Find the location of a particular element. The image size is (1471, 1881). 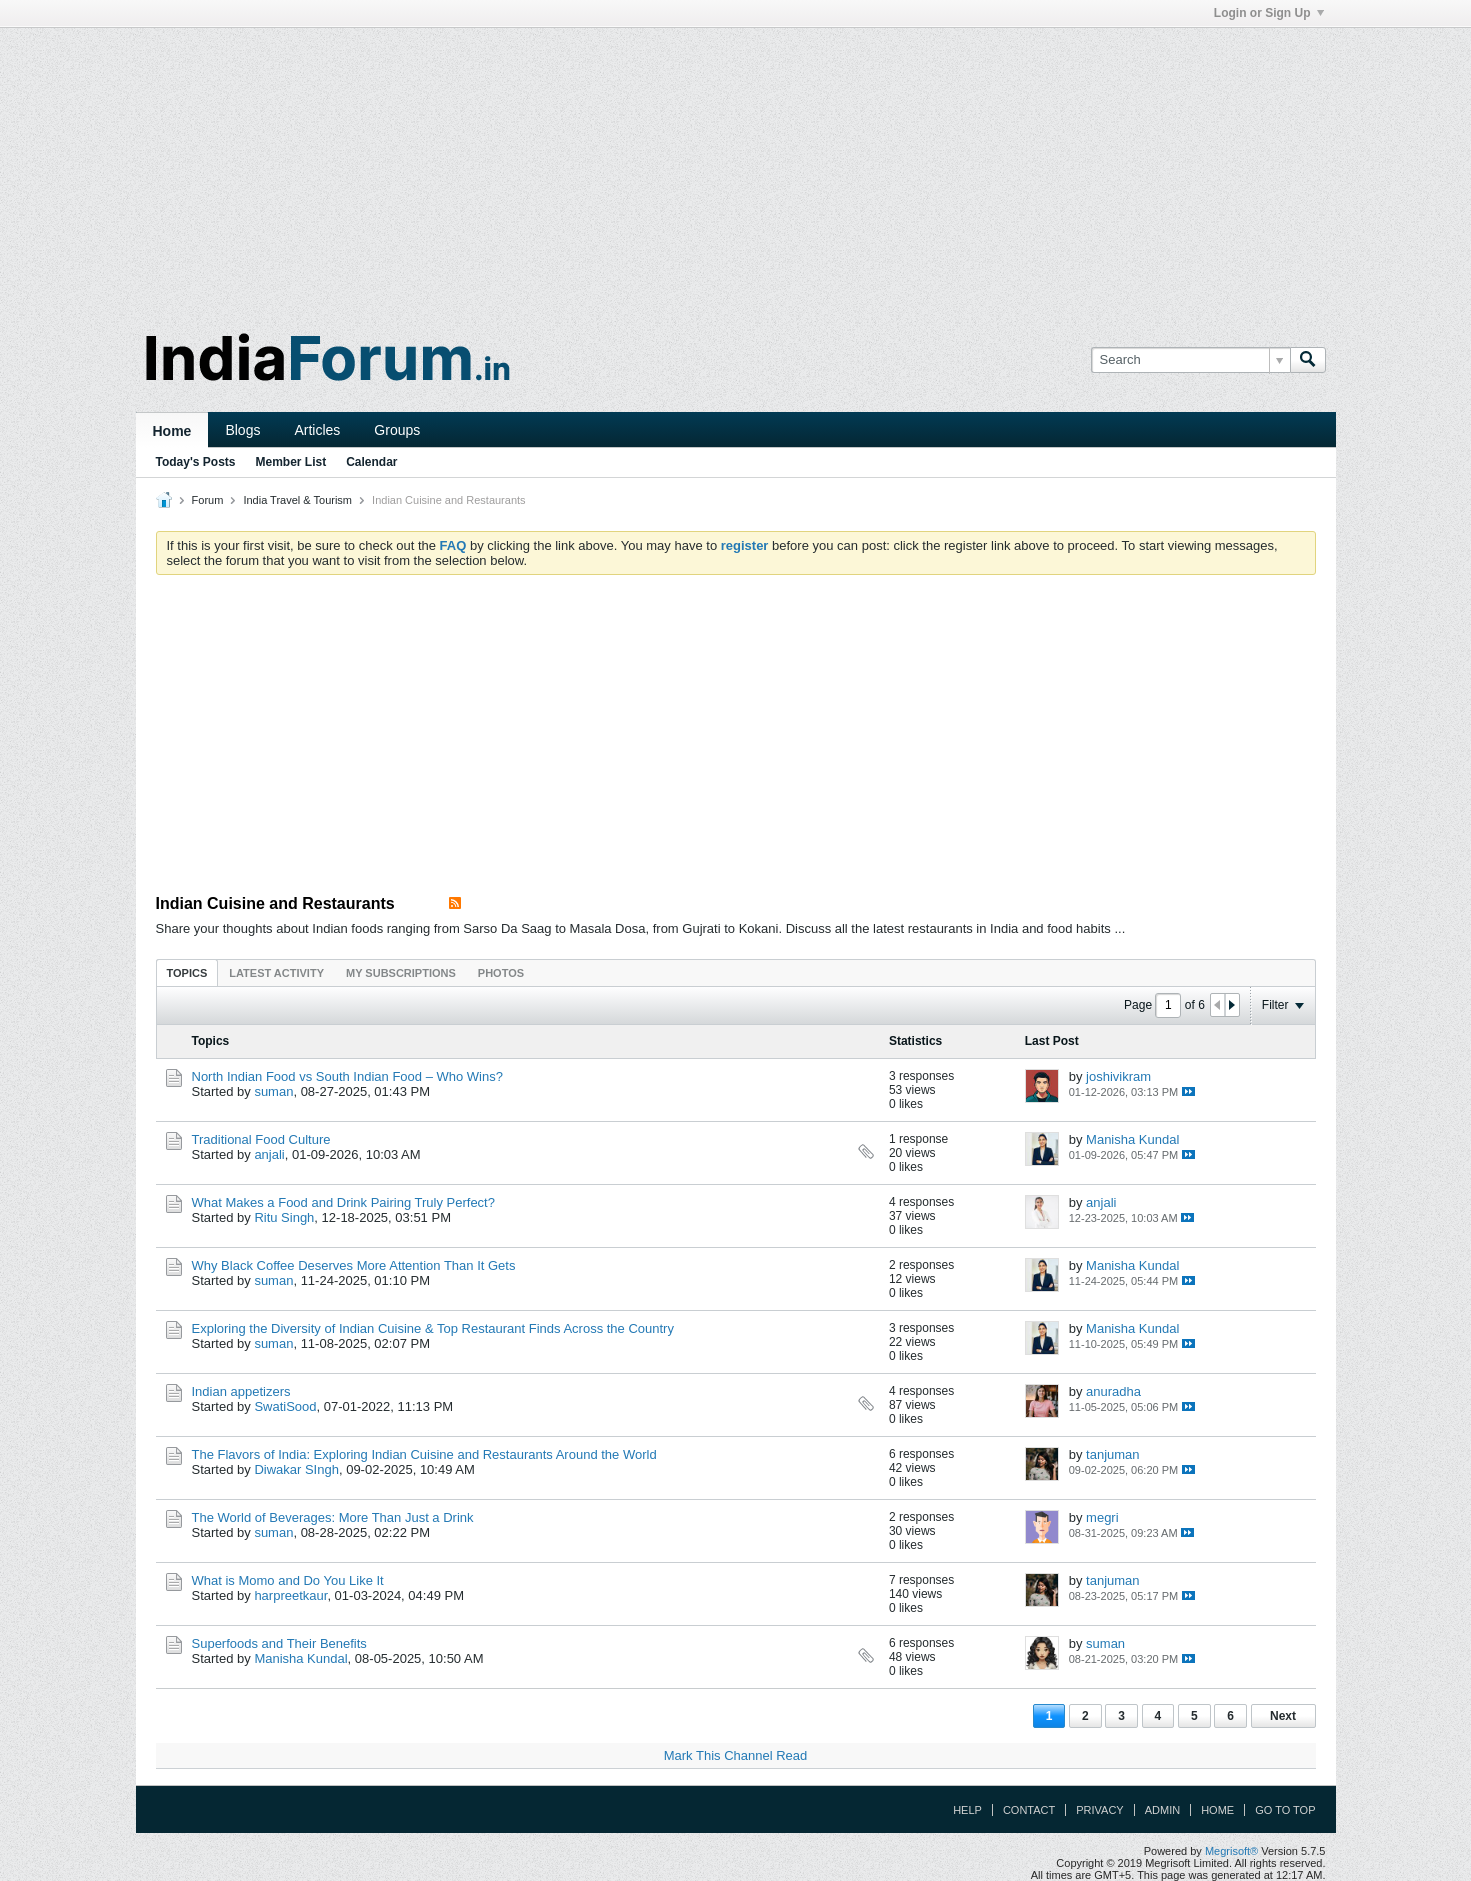

Manisha Kundal is located at coordinates (1132, 1139).